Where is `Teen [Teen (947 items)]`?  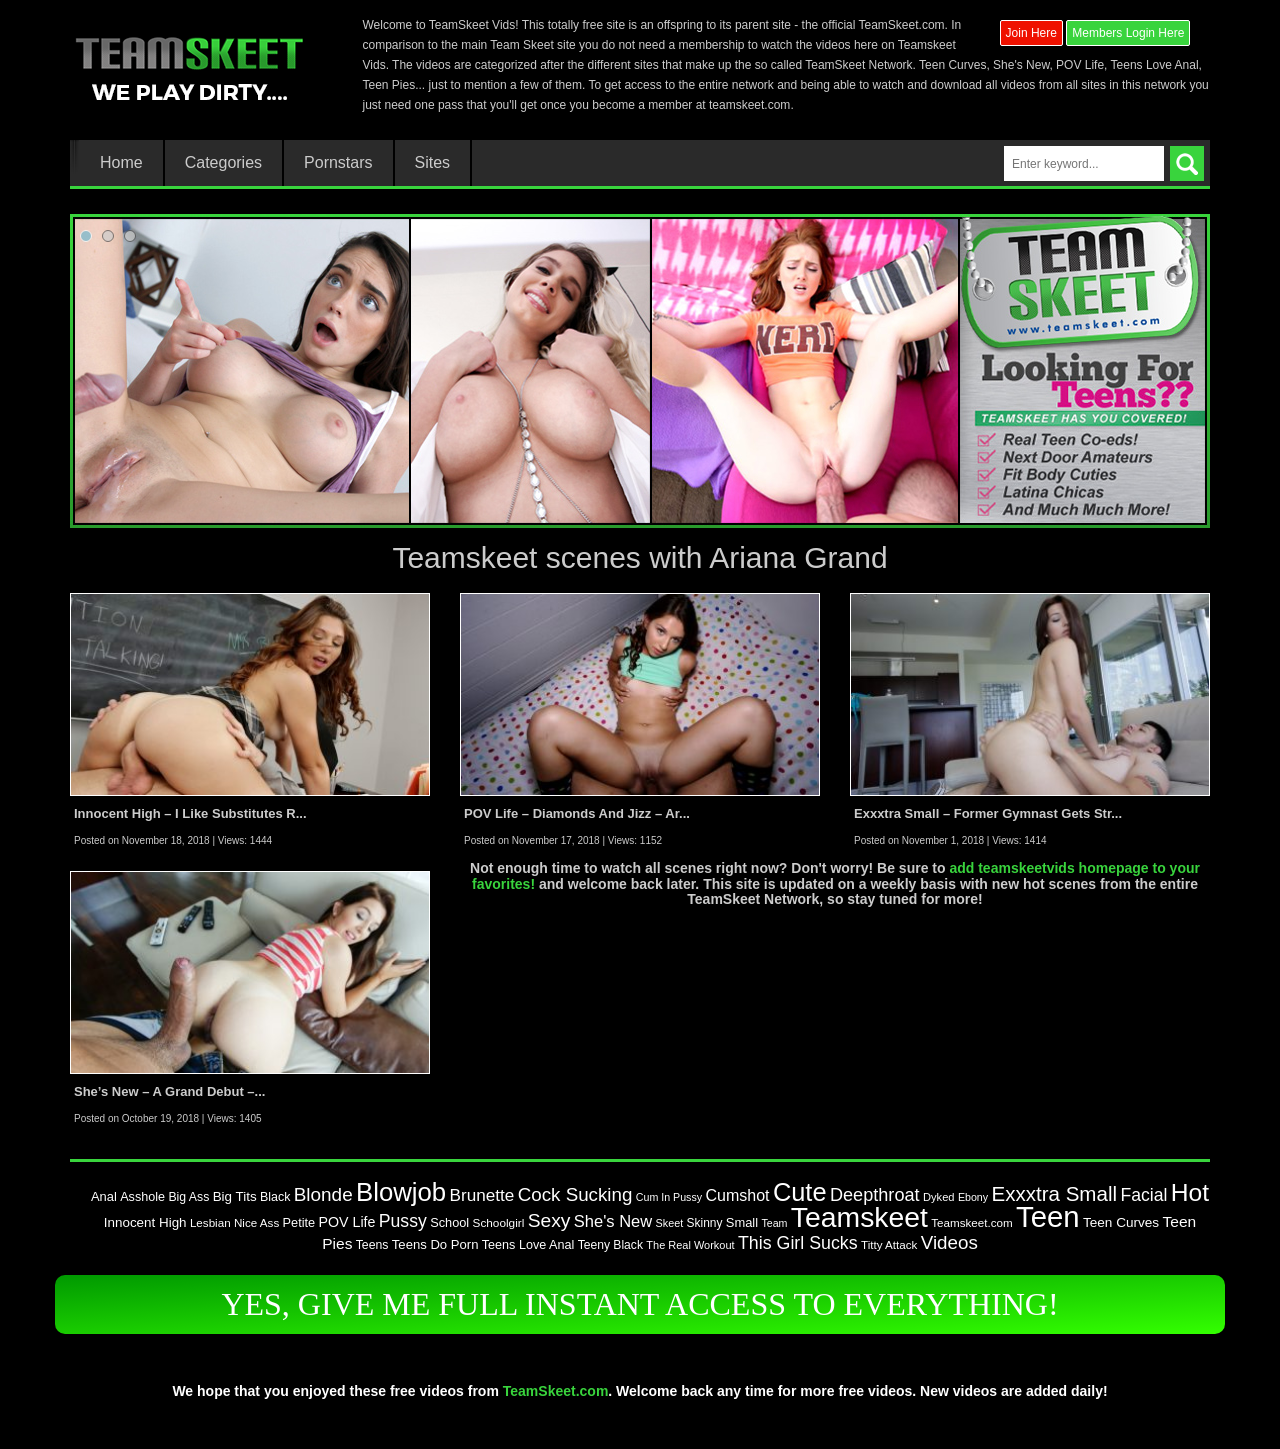 Teen [Teen (947 items)] is located at coordinates (1048, 1216).